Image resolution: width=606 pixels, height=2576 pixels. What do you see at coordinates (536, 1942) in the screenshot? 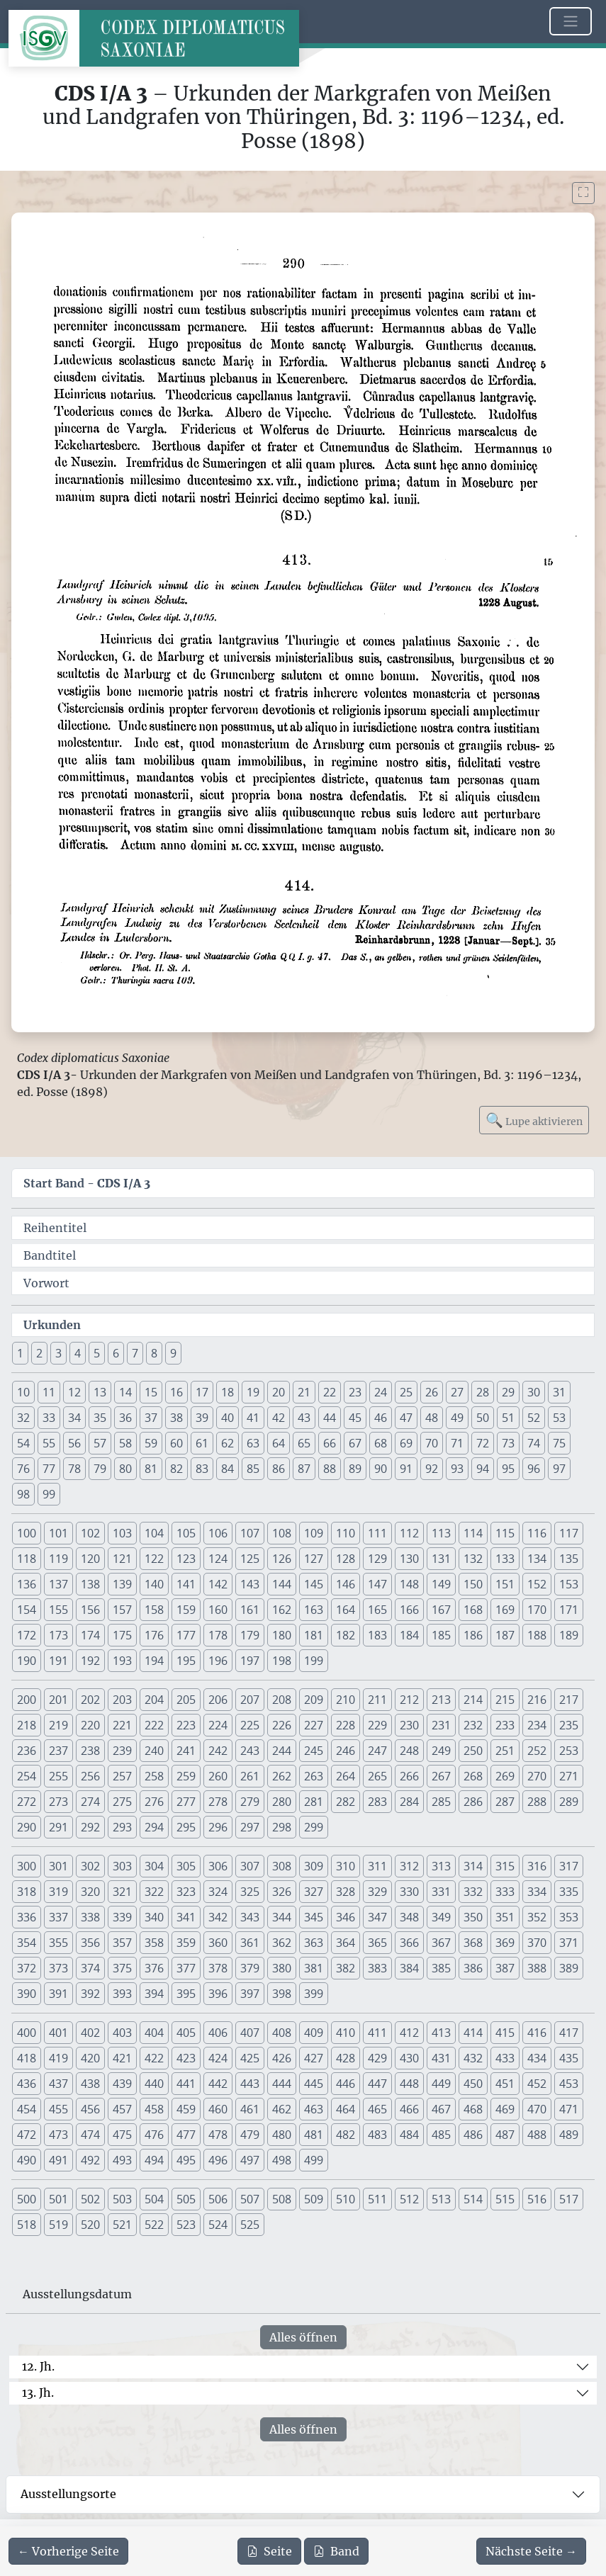
I see `370 [button]` at bounding box center [536, 1942].